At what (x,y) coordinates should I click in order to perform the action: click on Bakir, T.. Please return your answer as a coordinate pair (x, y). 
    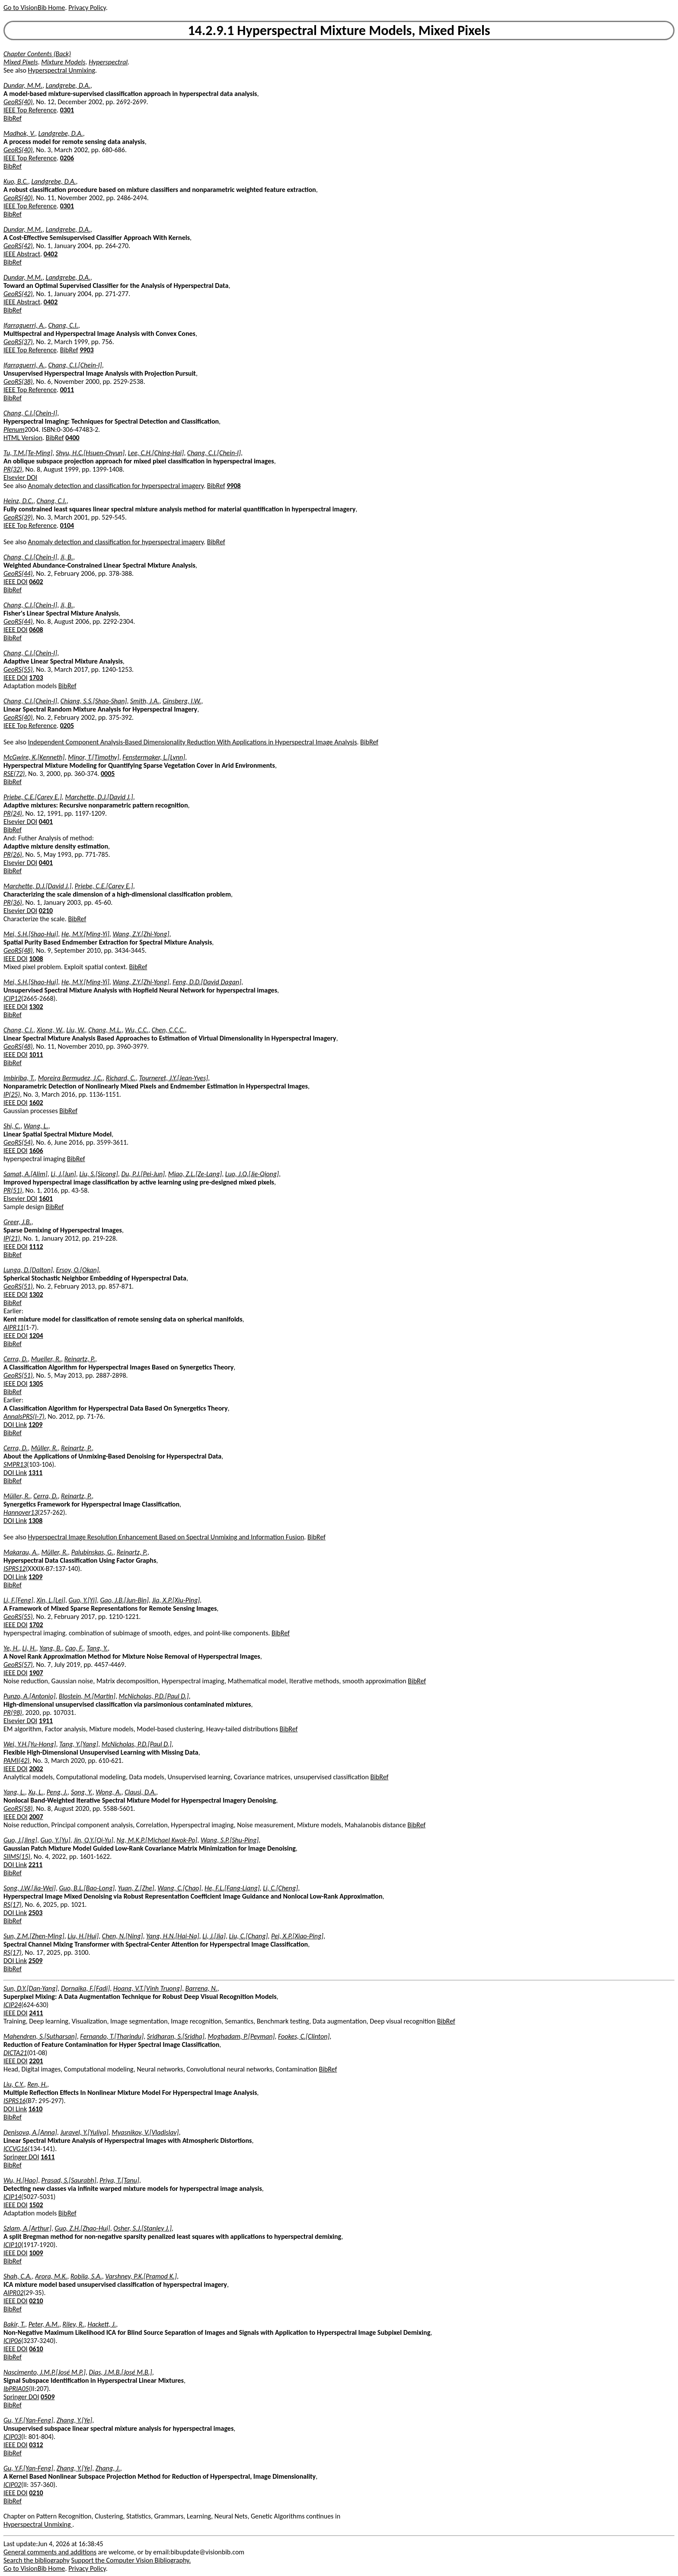
    Looking at the image, I should click on (14, 2324).